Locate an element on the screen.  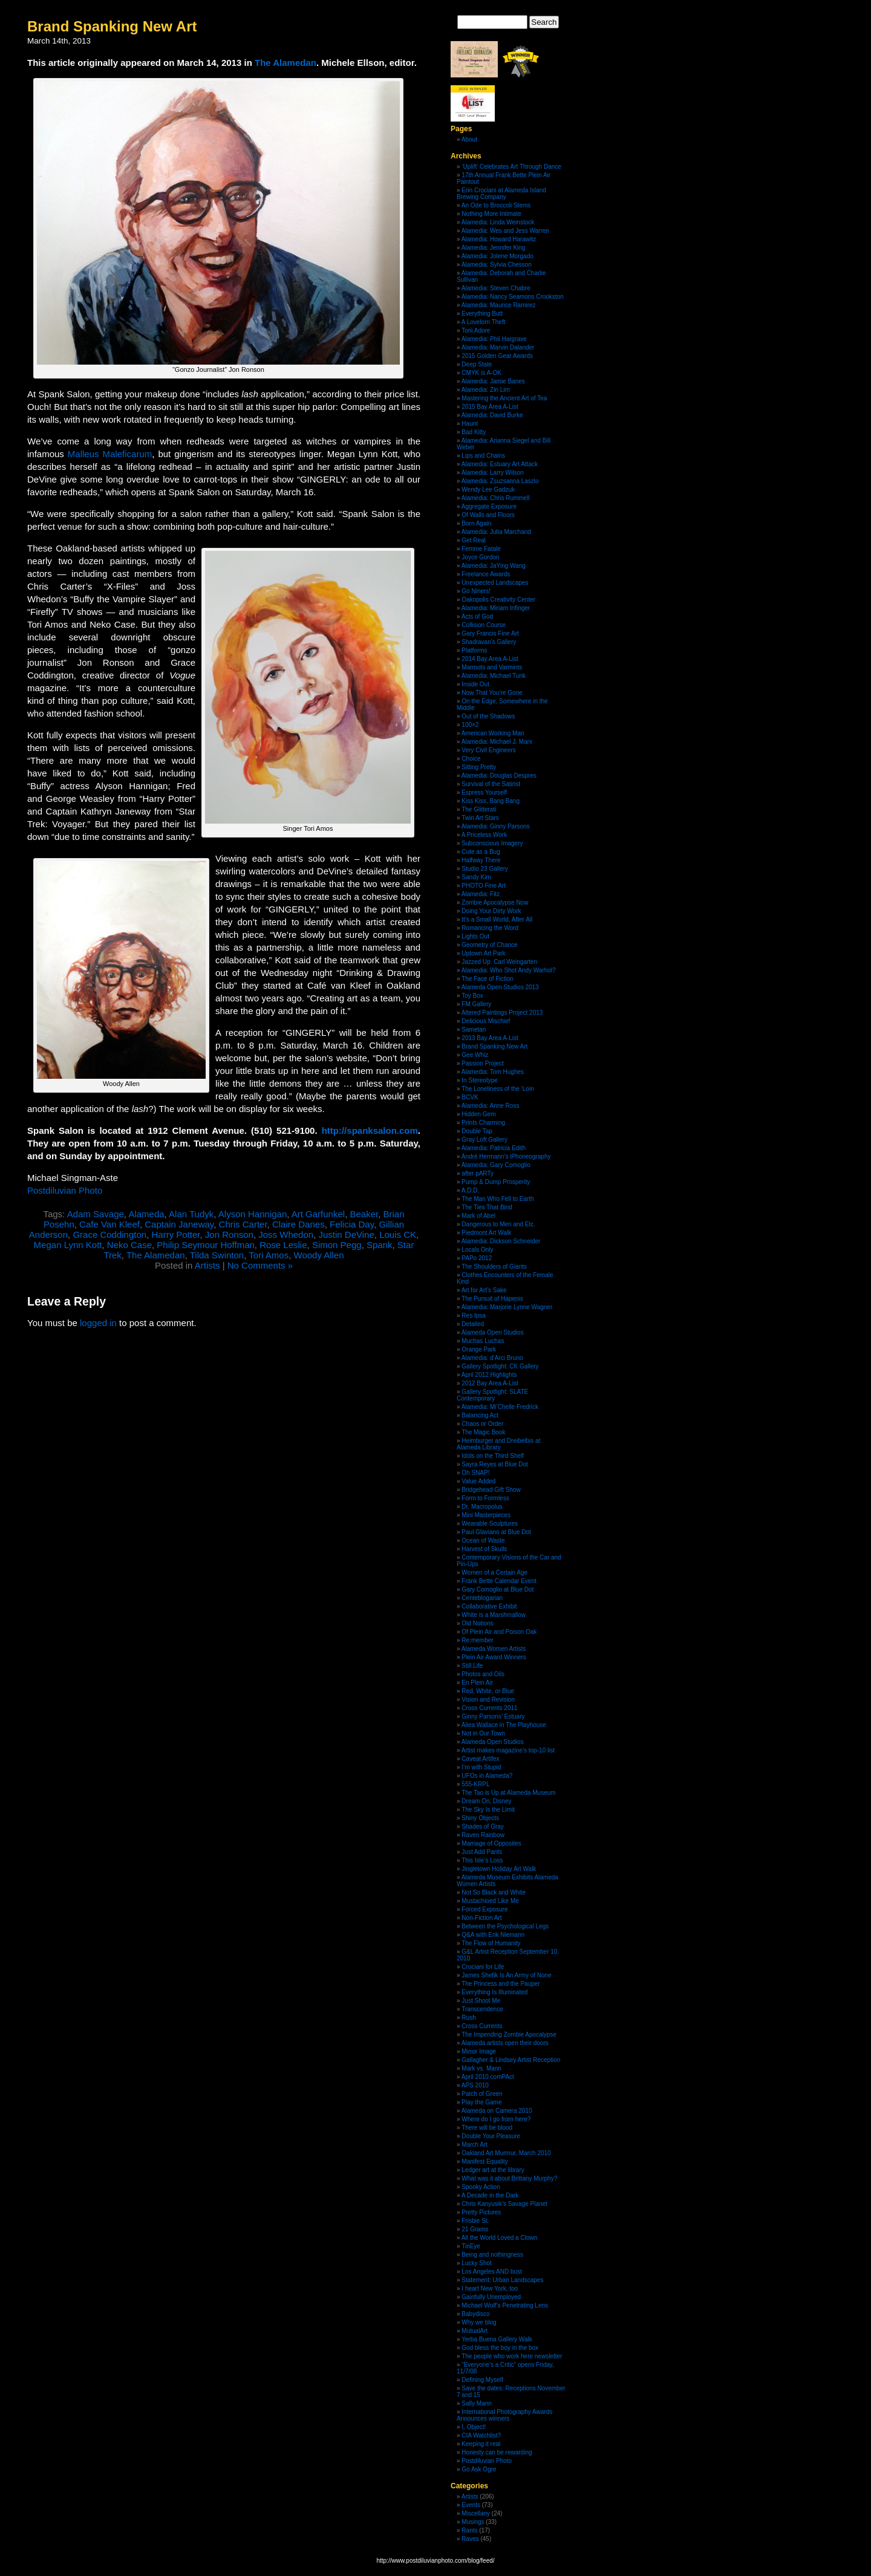
Being and nothingness is located at coordinates (492, 2254).